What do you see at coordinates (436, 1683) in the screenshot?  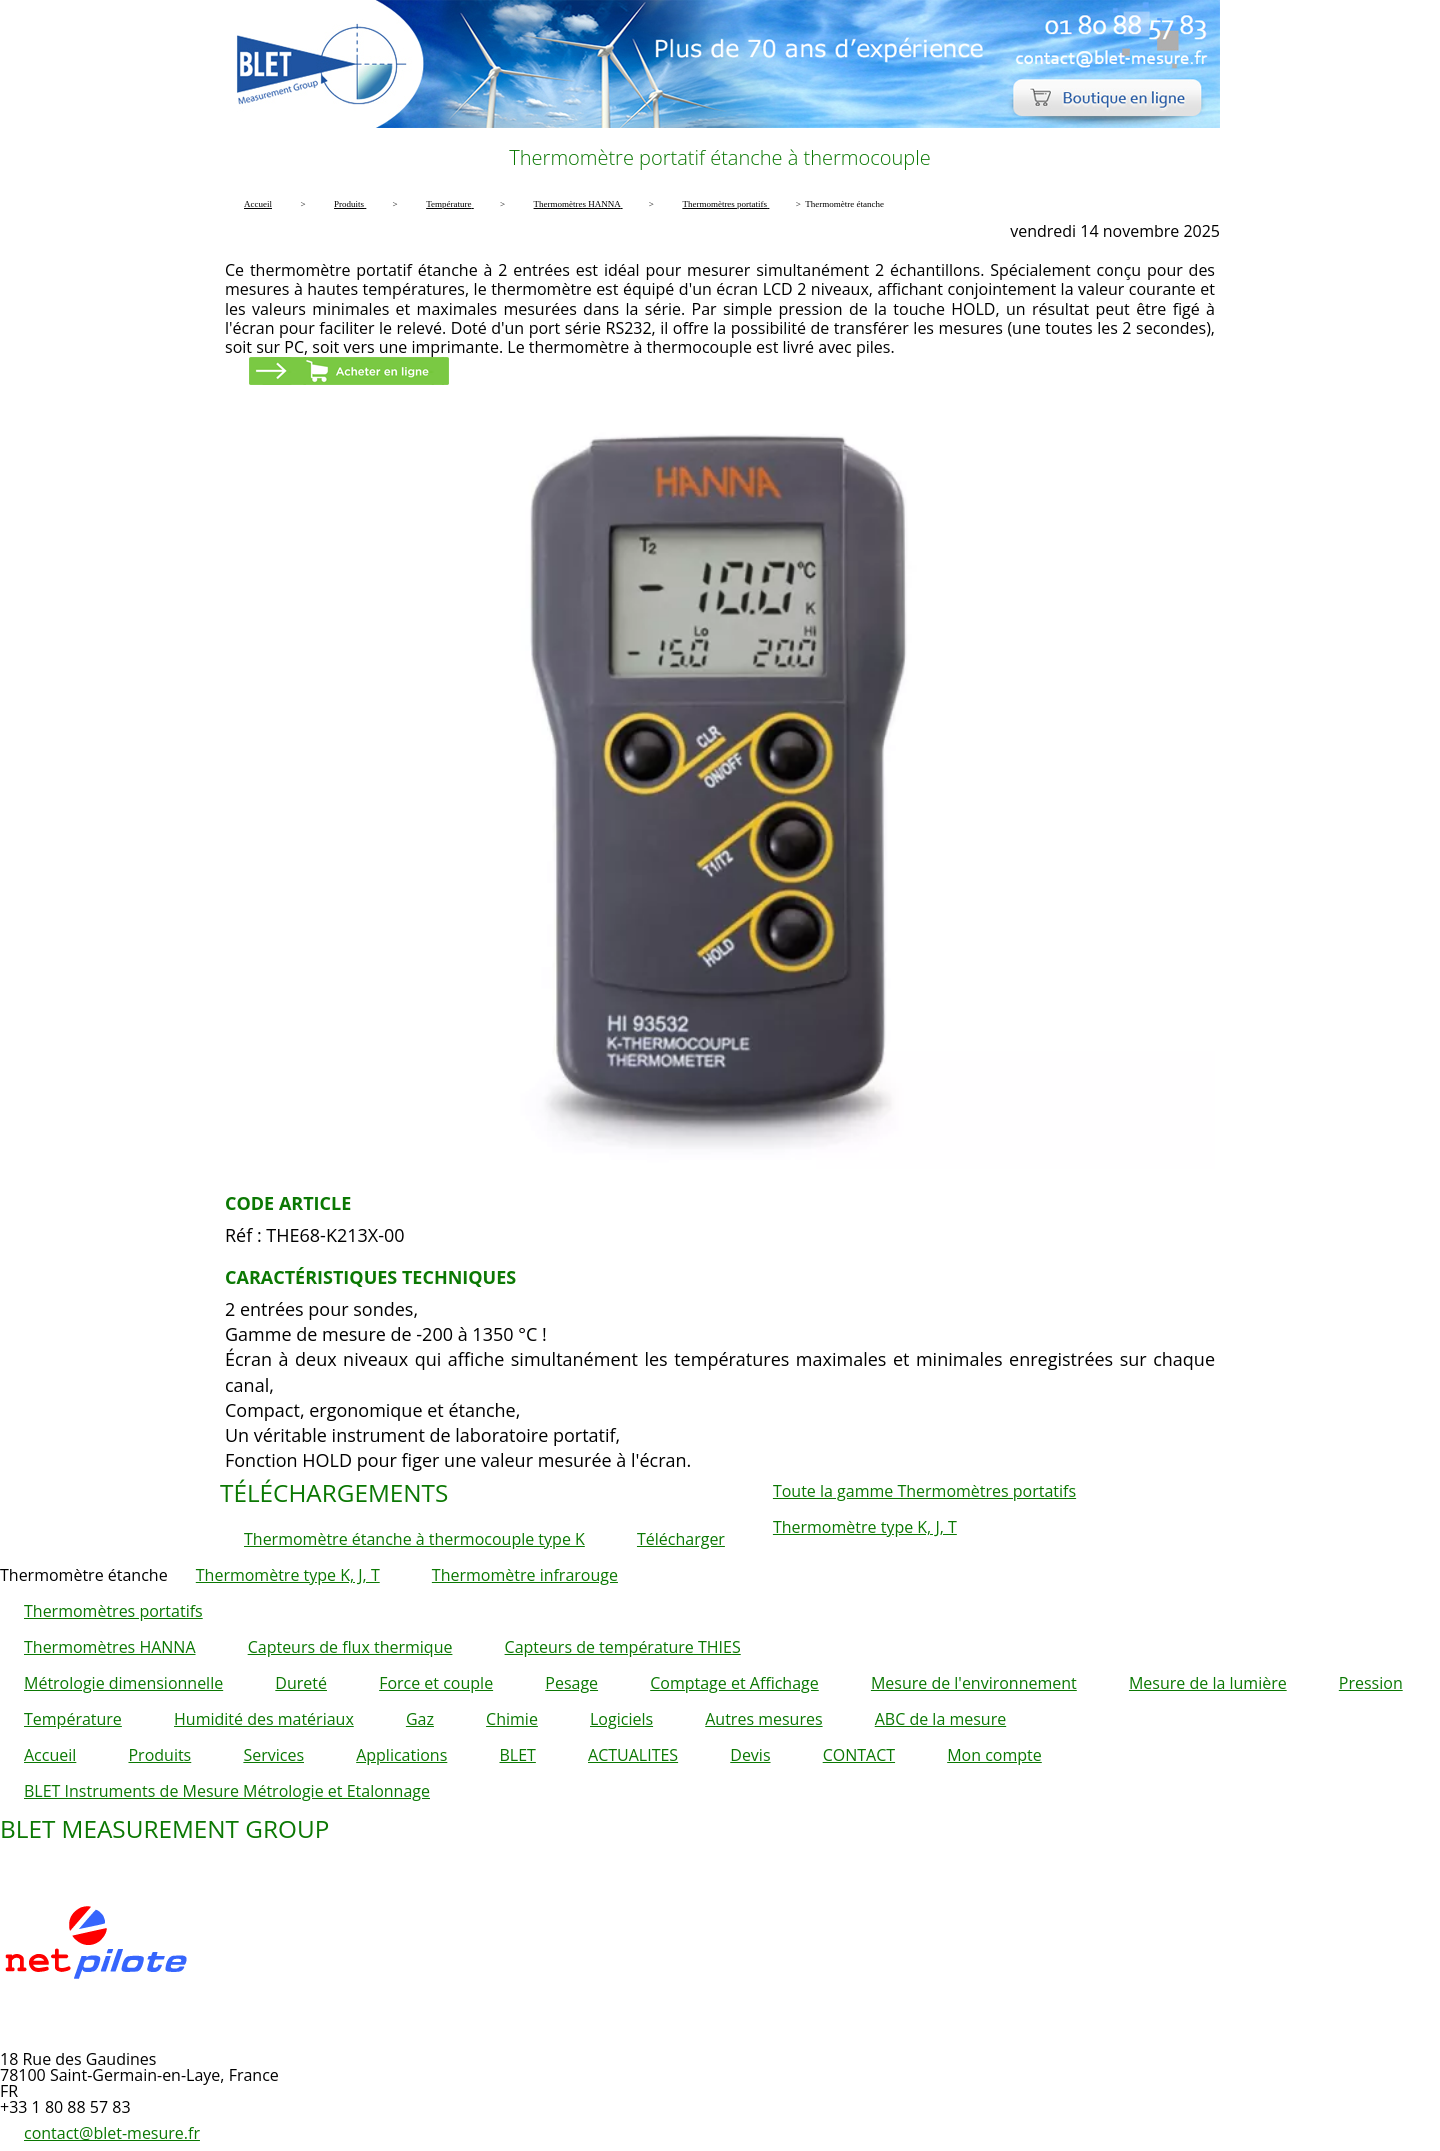 I see `Force et couple` at bounding box center [436, 1683].